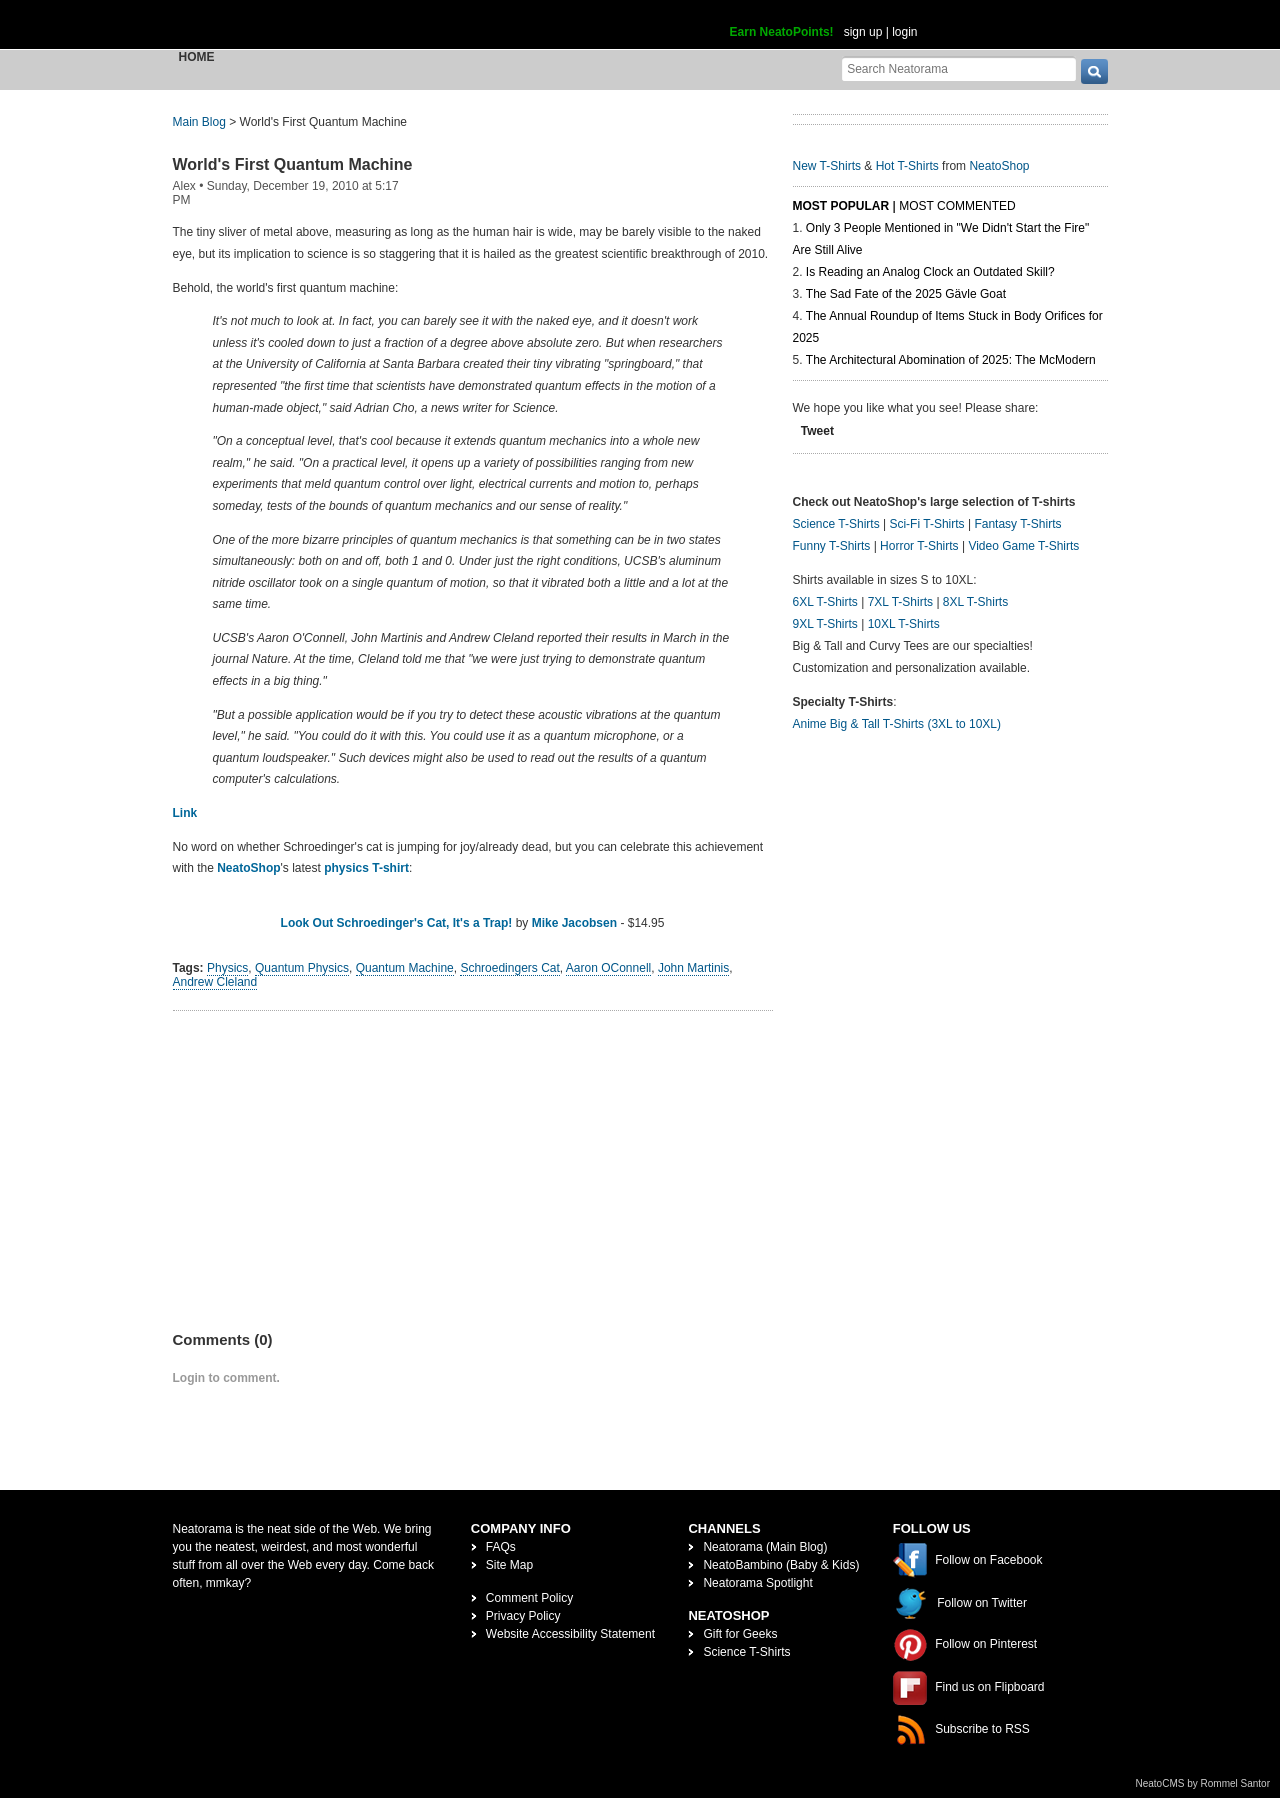 The width and height of the screenshot is (1280, 1798). Describe the element at coordinates (975, 602) in the screenshot. I see `8XL T-Shirts` at that location.